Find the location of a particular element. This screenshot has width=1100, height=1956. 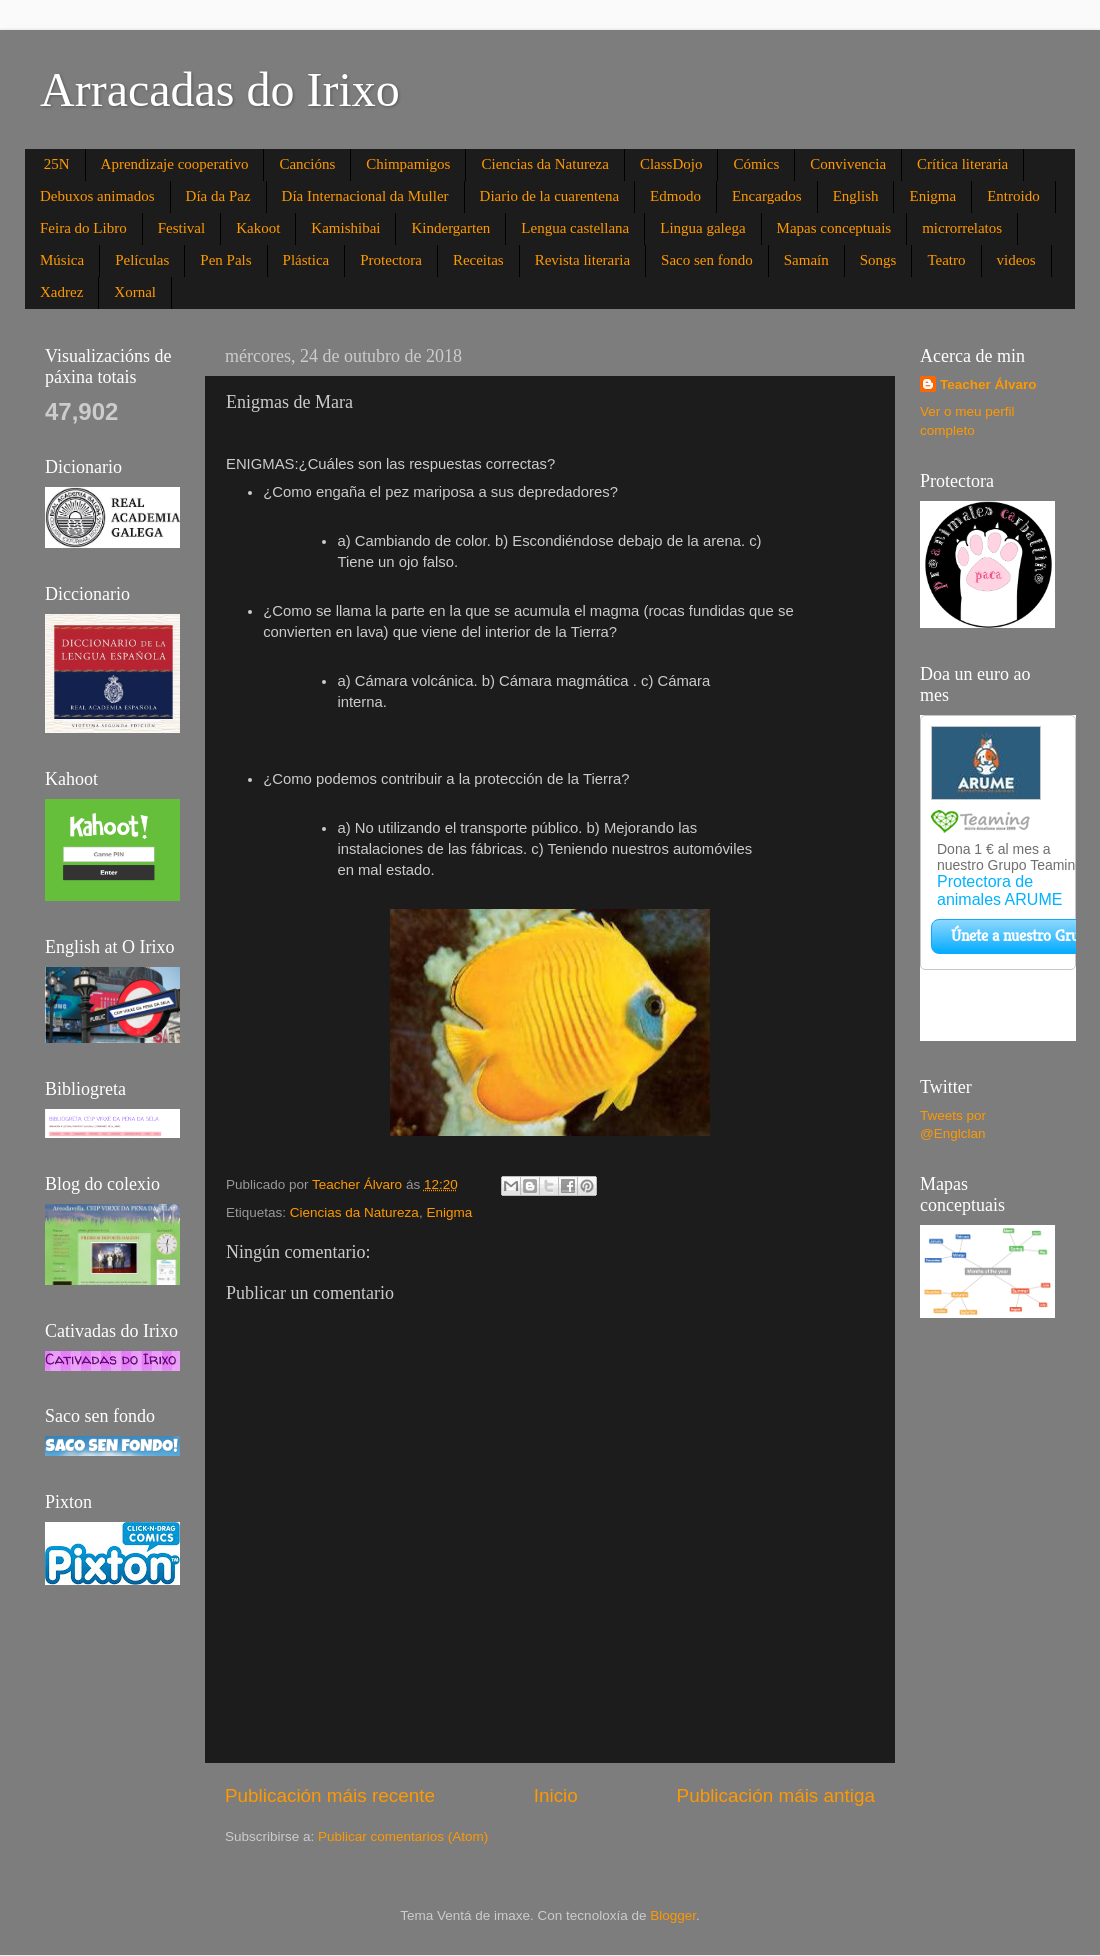

Películas is located at coordinates (142, 260).